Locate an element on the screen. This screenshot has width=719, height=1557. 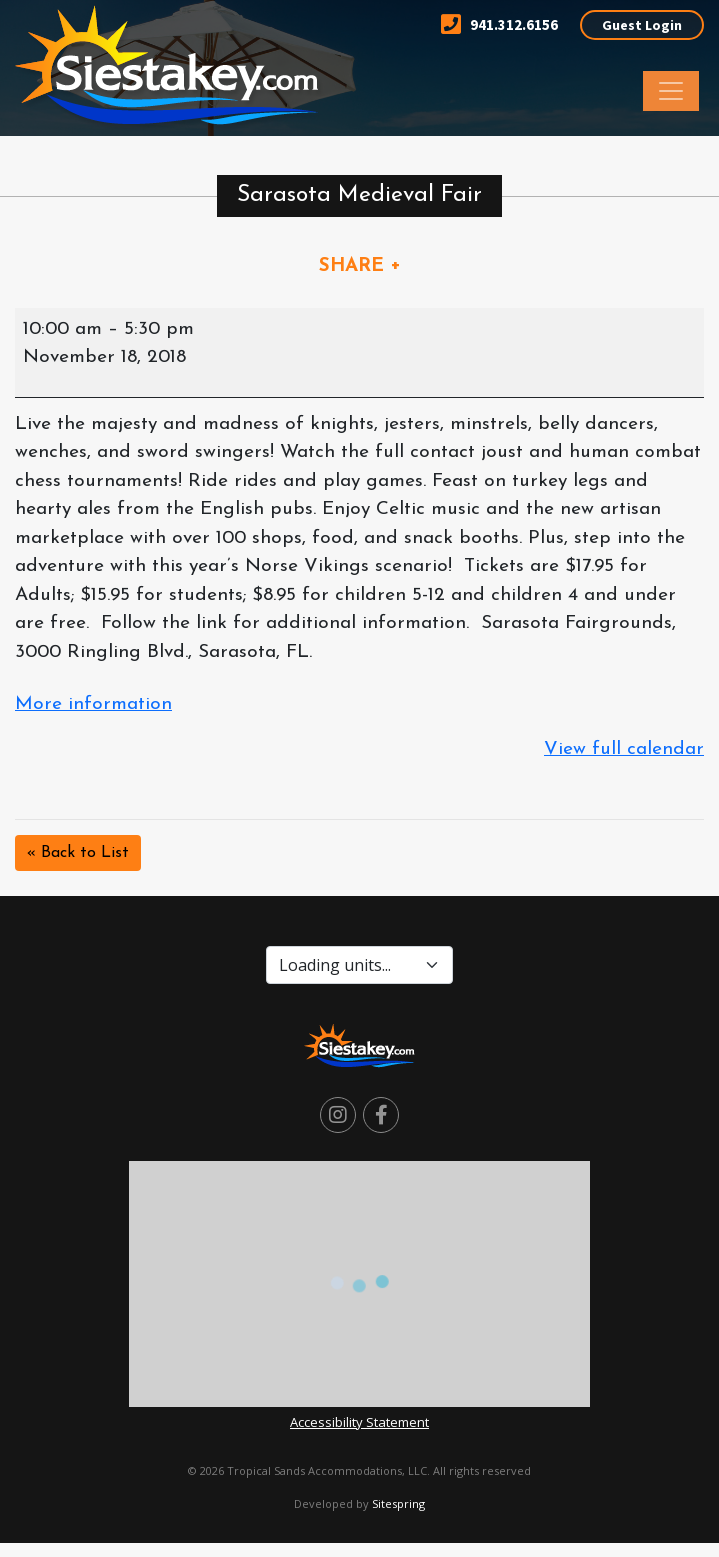
Accessibility Statement is located at coordinates (359, 1422).